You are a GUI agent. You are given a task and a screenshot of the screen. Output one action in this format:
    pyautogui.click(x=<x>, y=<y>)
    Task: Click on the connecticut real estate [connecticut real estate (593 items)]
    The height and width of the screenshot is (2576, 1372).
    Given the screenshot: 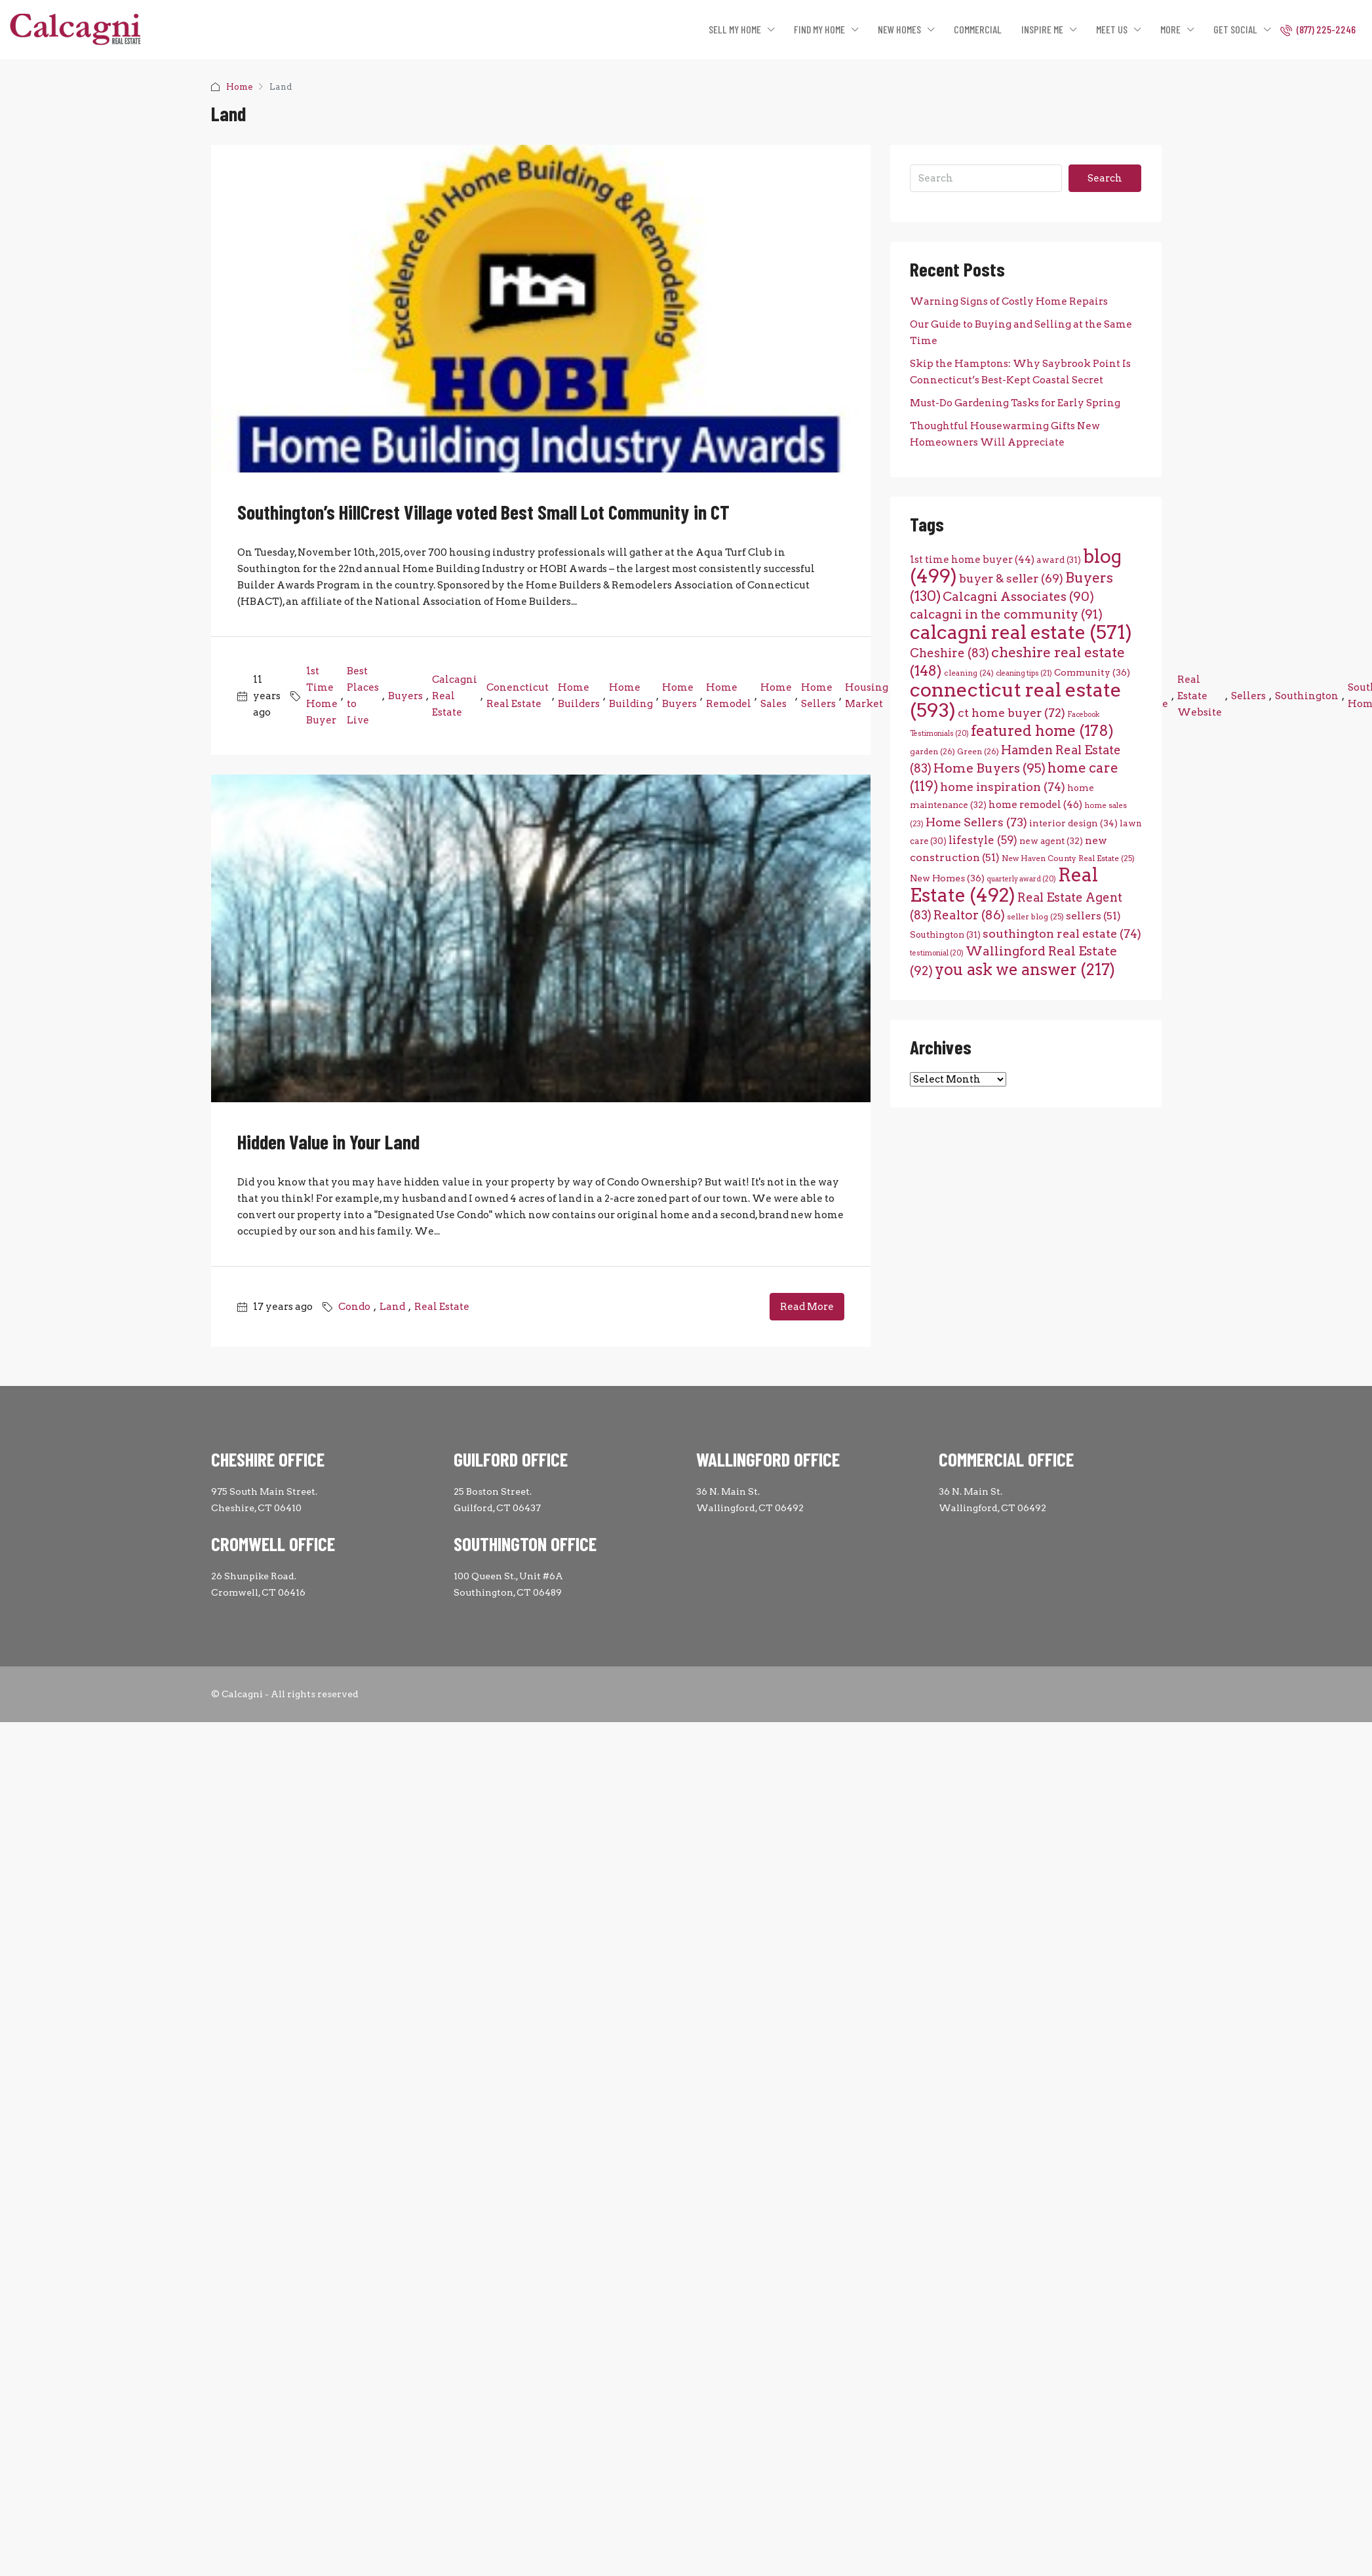 What is the action you would take?
    pyautogui.click(x=1016, y=699)
    